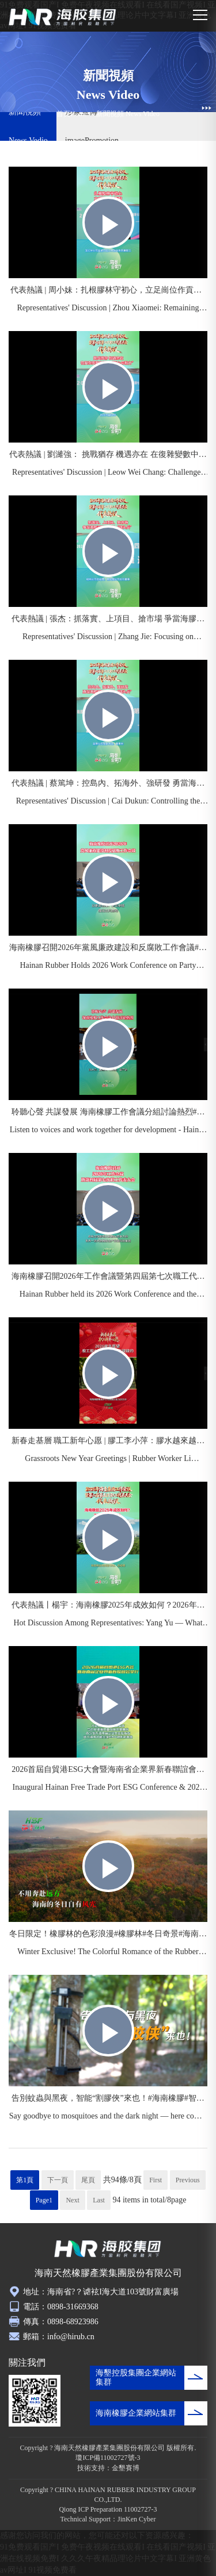  What do you see at coordinates (188, 2180) in the screenshot?
I see `Previous` at bounding box center [188, 2180].